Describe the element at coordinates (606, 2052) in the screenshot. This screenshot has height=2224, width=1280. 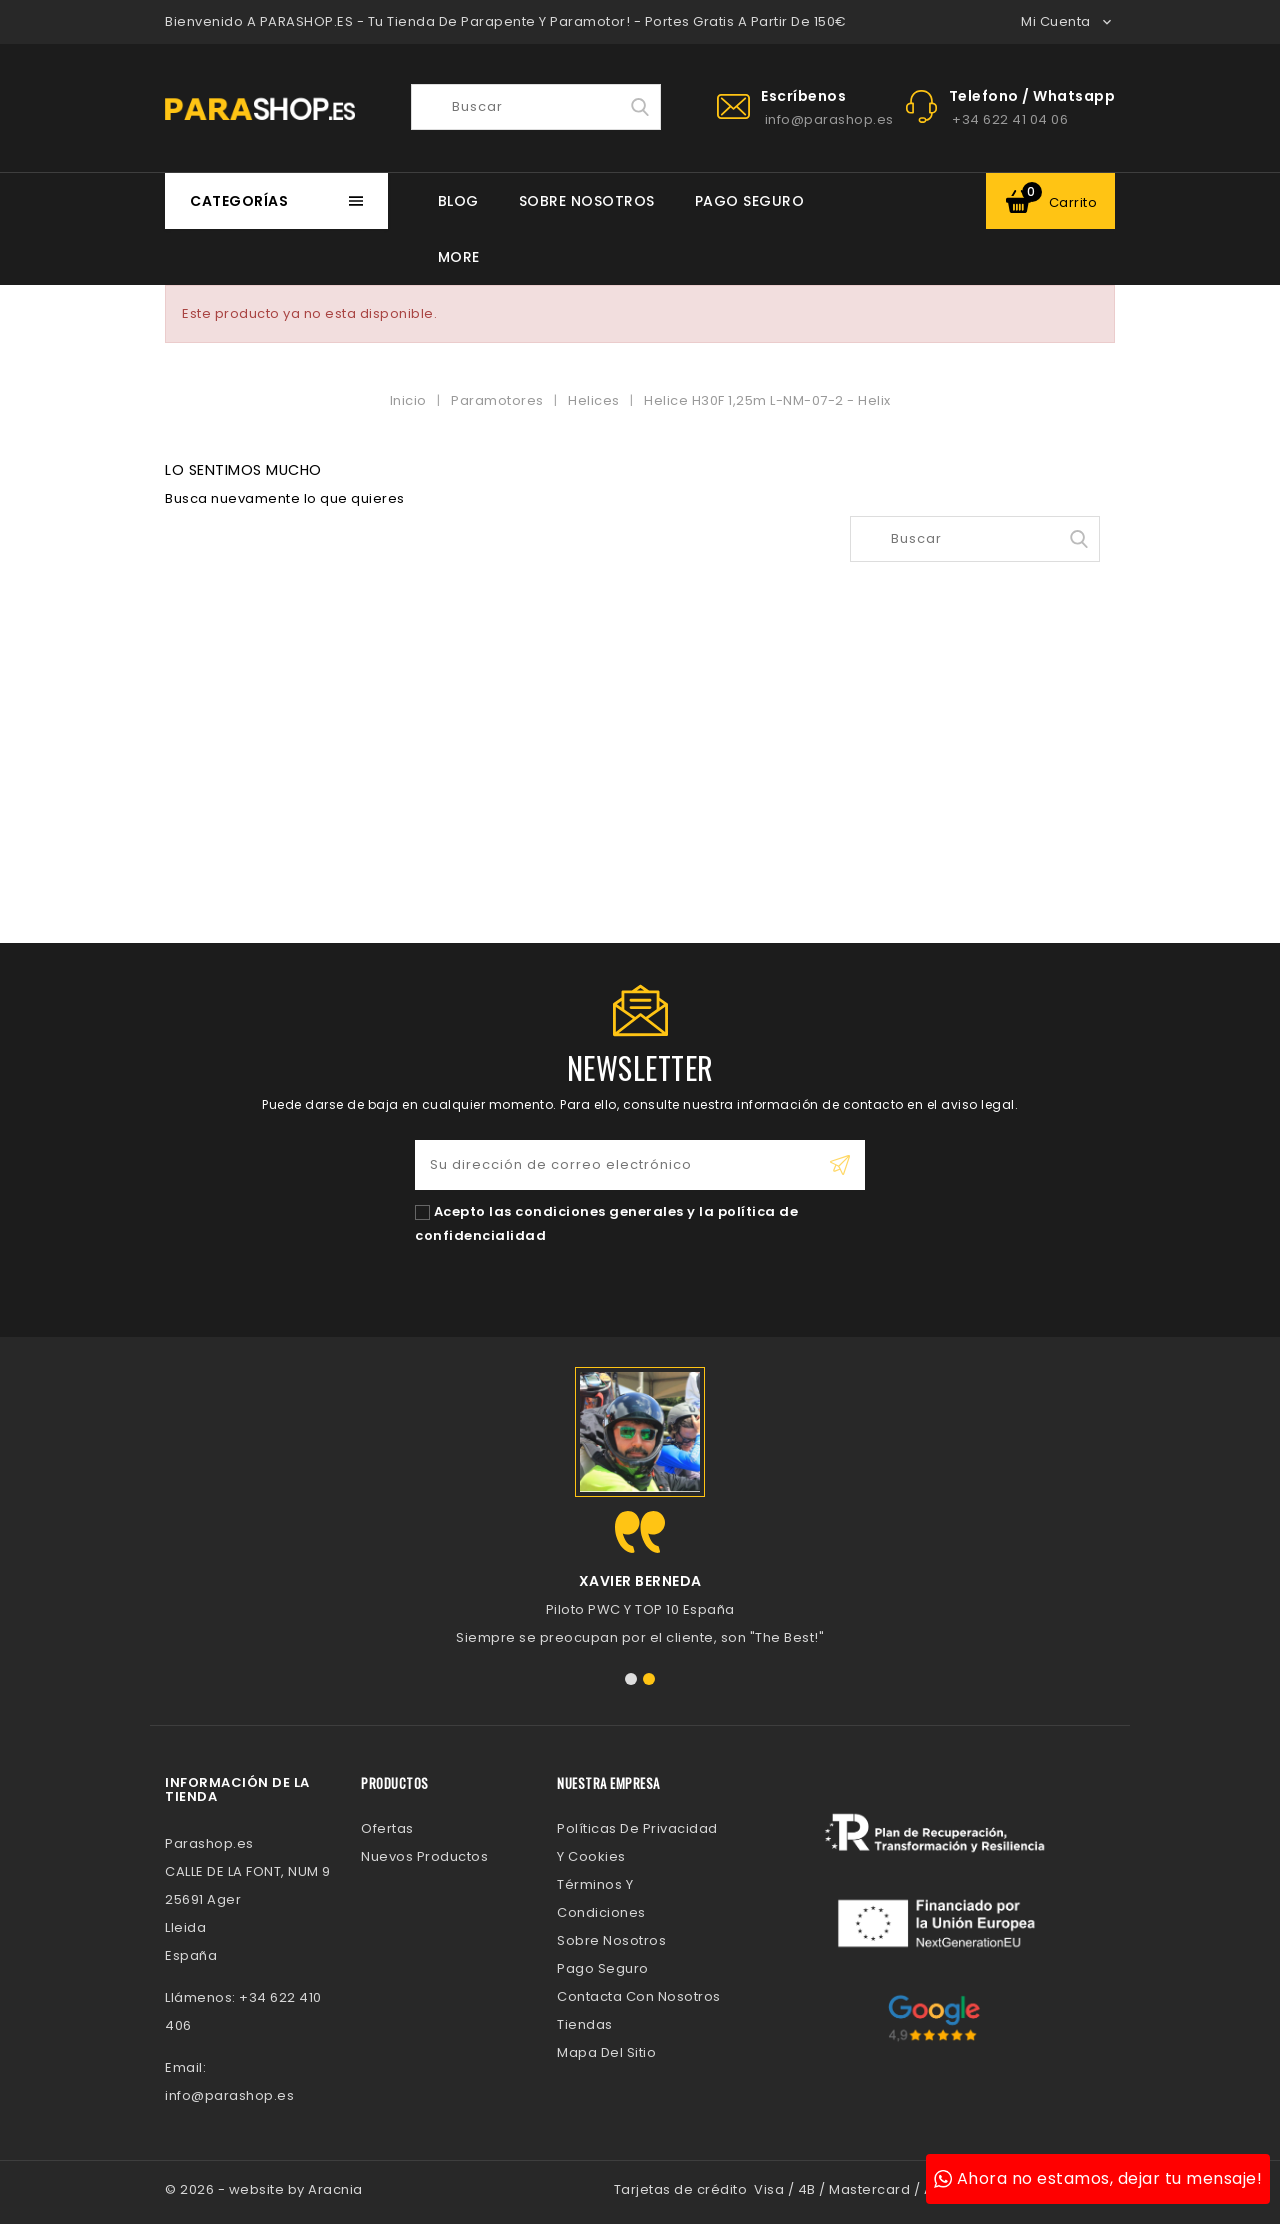
I see `Mapa del sitio` at that location.